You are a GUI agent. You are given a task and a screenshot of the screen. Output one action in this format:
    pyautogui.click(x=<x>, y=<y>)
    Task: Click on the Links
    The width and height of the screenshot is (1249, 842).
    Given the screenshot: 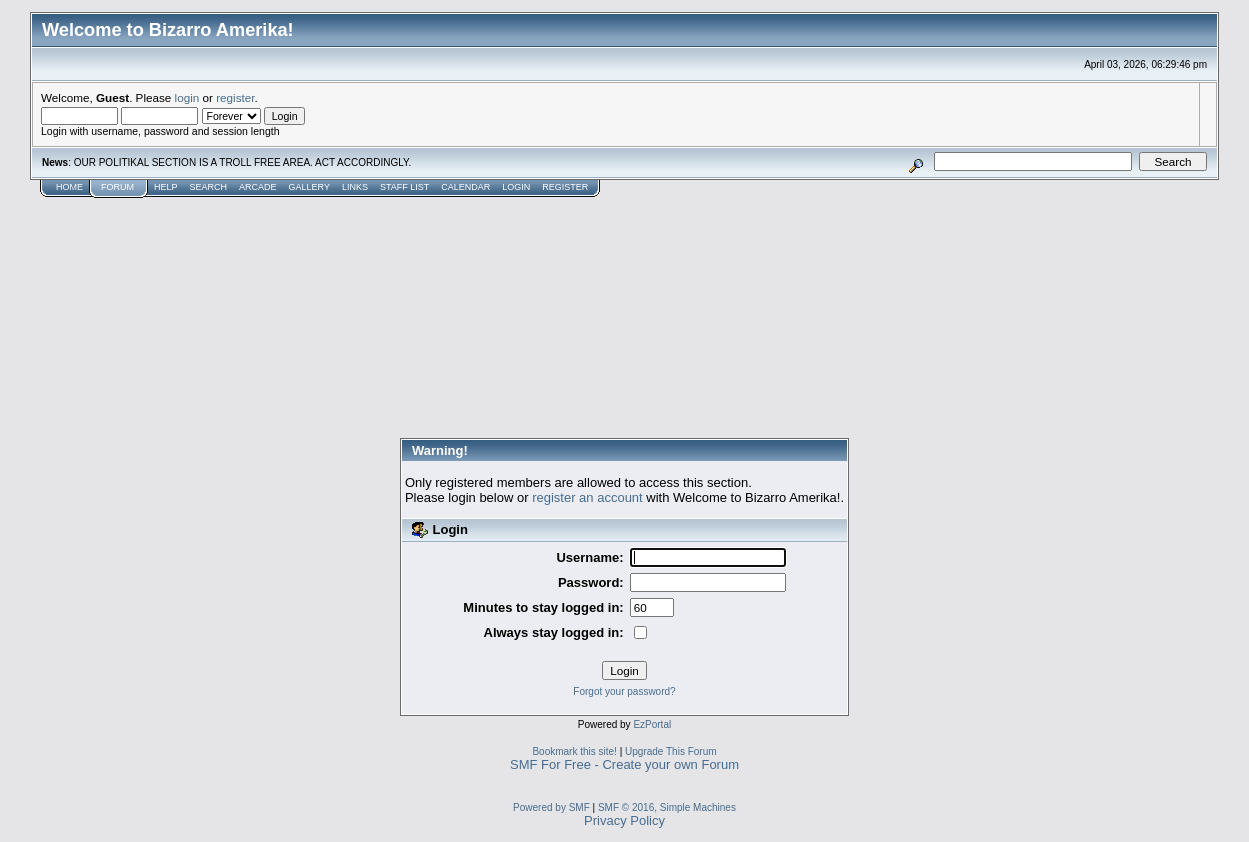 What is the action you would take?
    pyautogui.click(x=355, y=187)
    